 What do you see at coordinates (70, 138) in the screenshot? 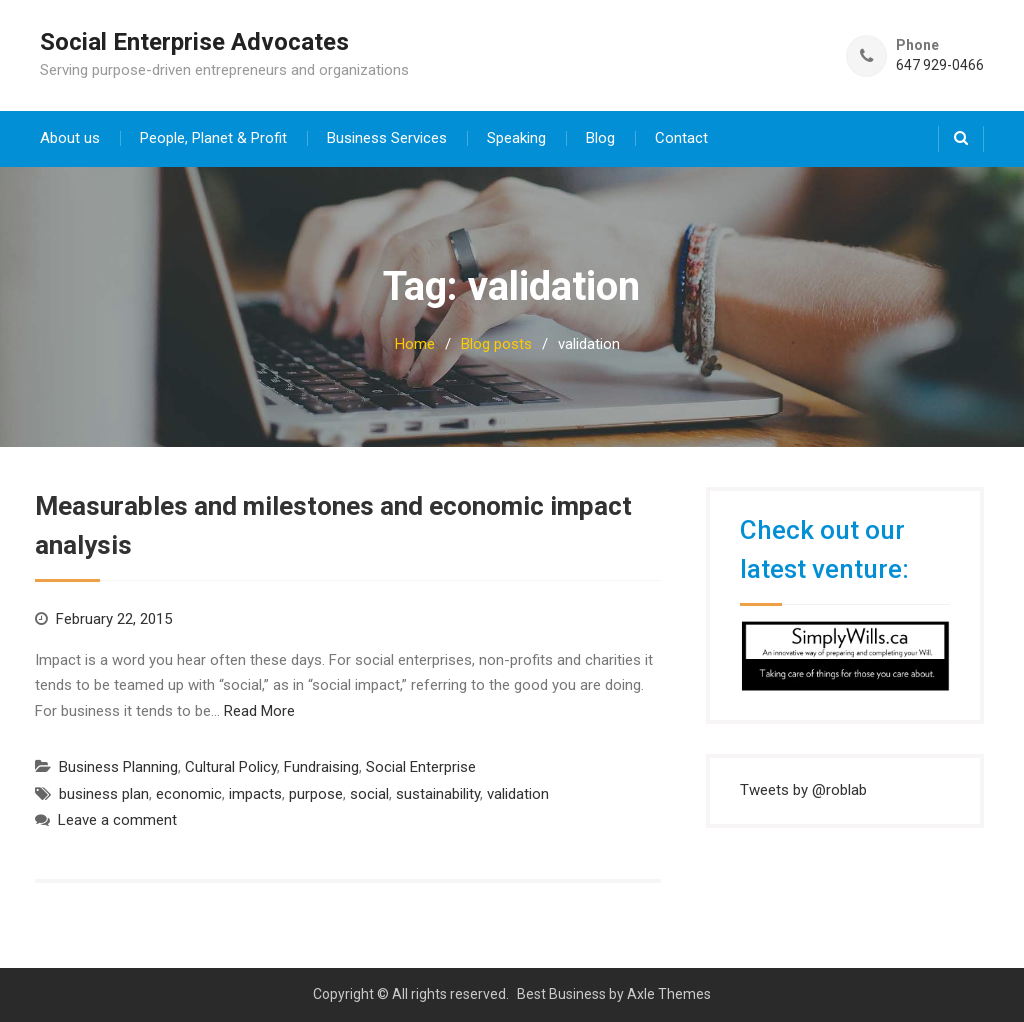
I see `About us` at bounding box center [70, 138].